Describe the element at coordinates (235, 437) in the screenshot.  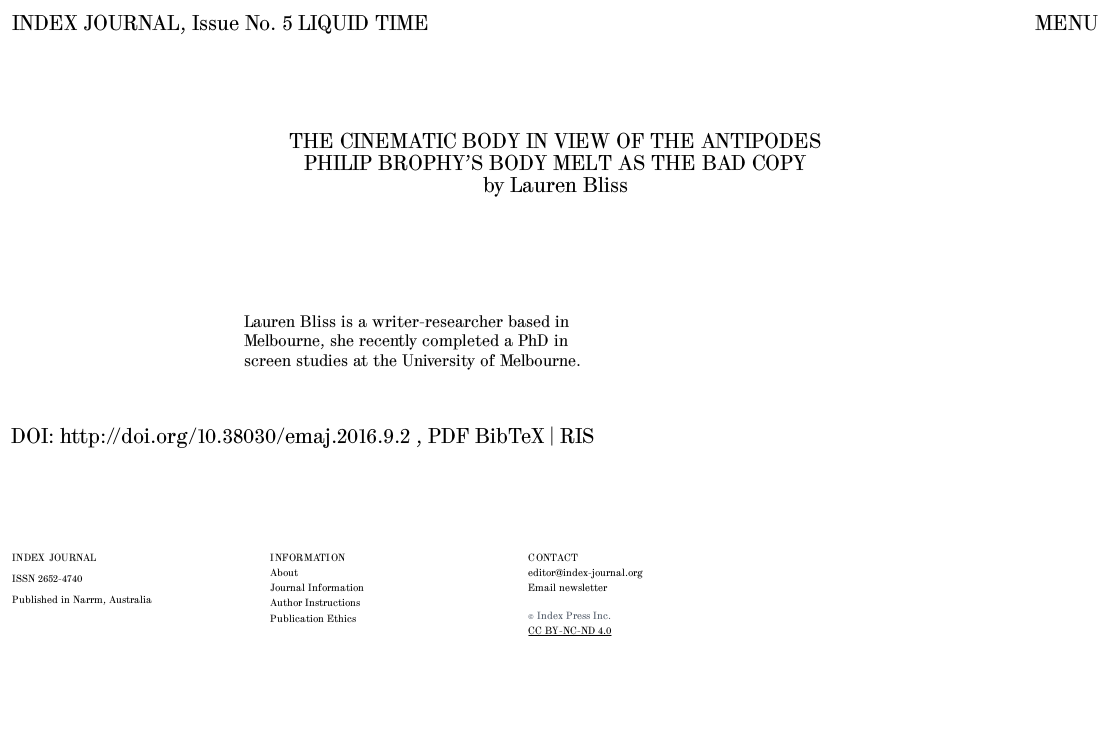
I see `http://doi.org/10.38030/emaj.2016.9.2` at that location.